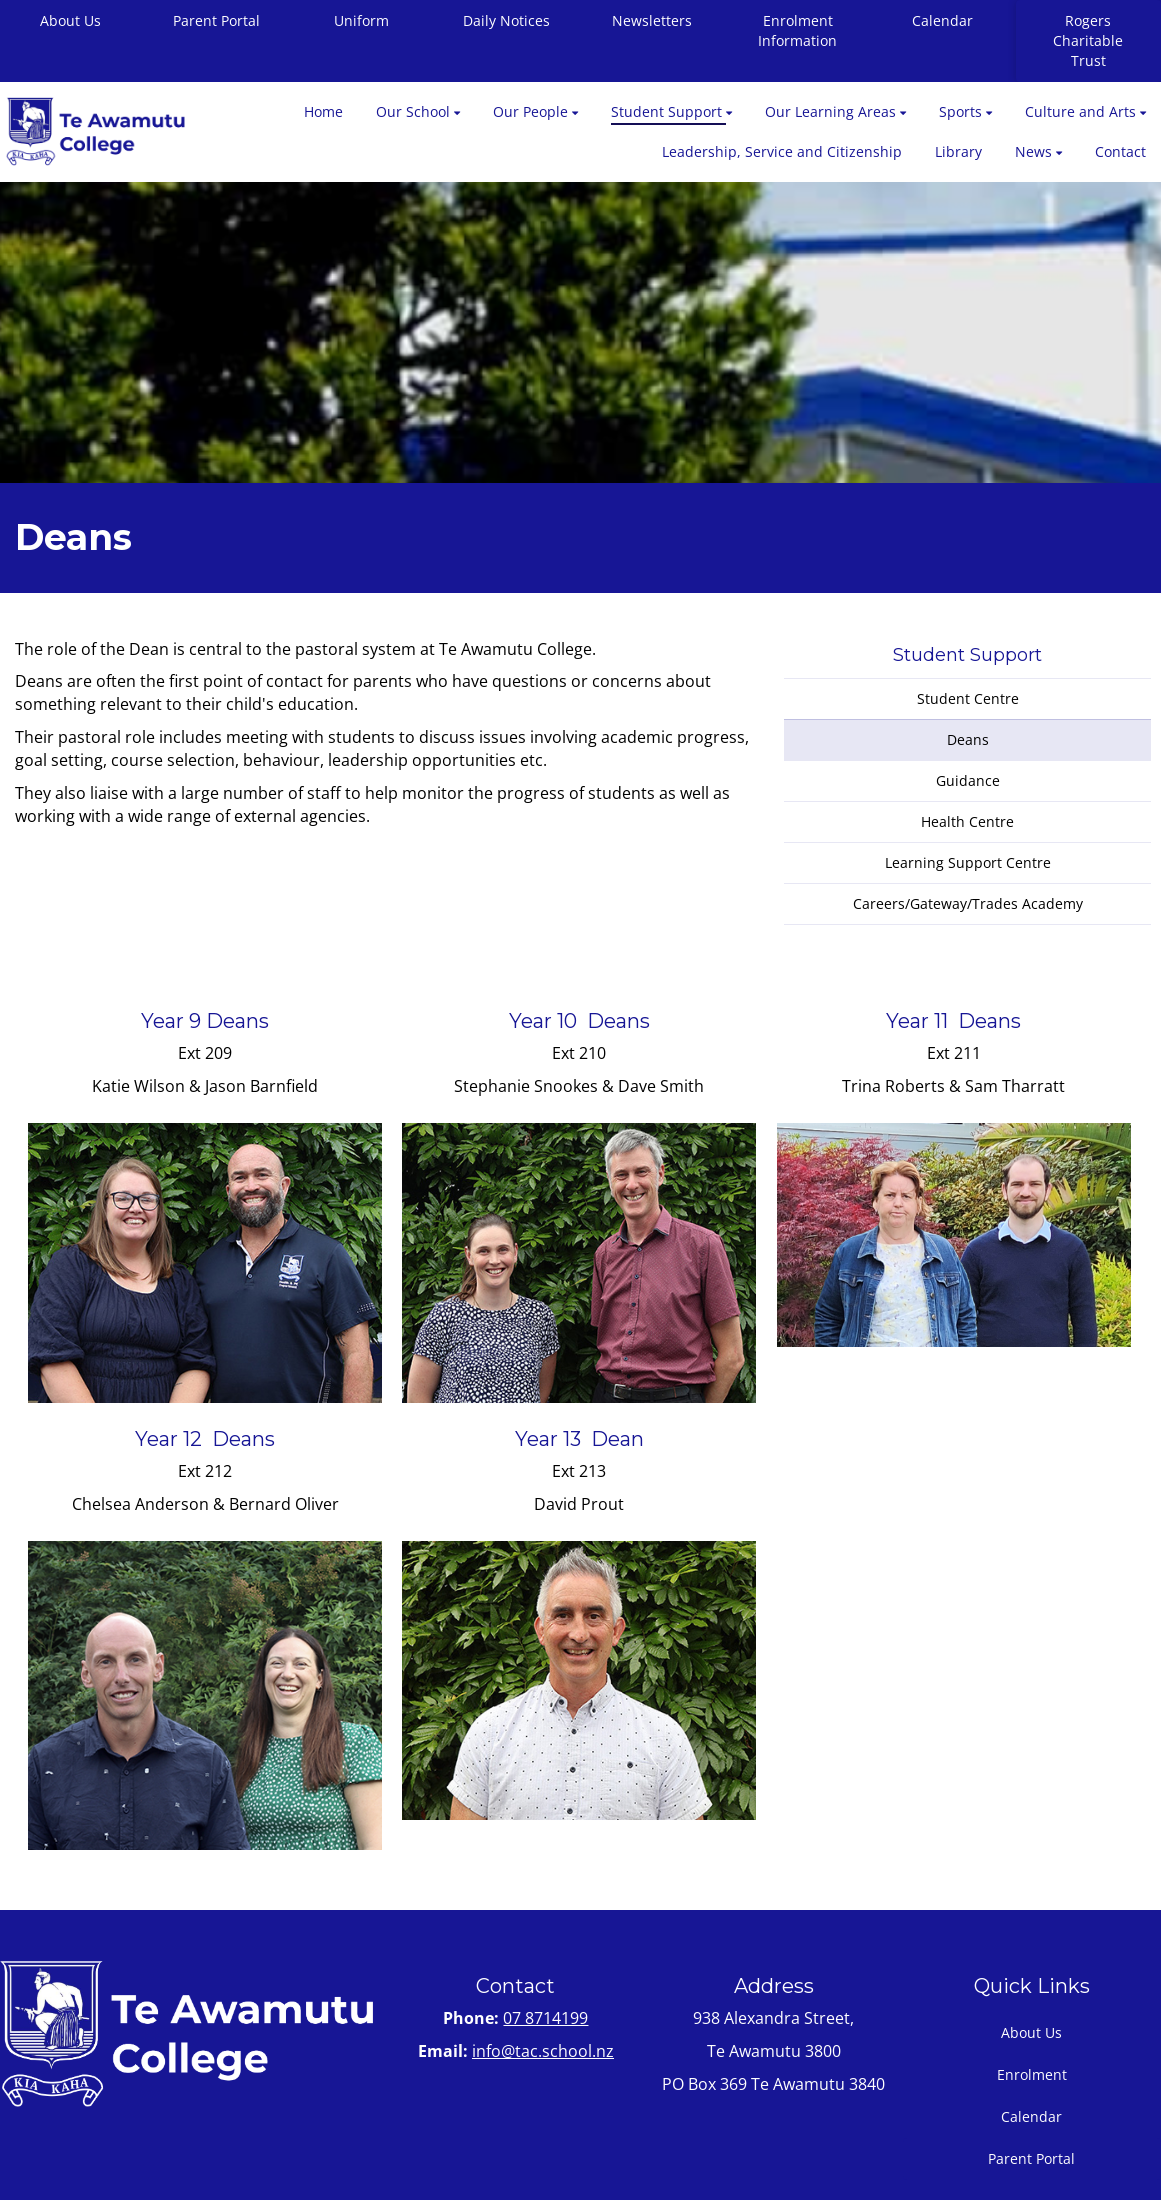 This screenshot has width=1161, height=2200. What do you see at coordinates (652, 20) in the screenshot?
I see `Newsletters` at bounding box center [652, 20].